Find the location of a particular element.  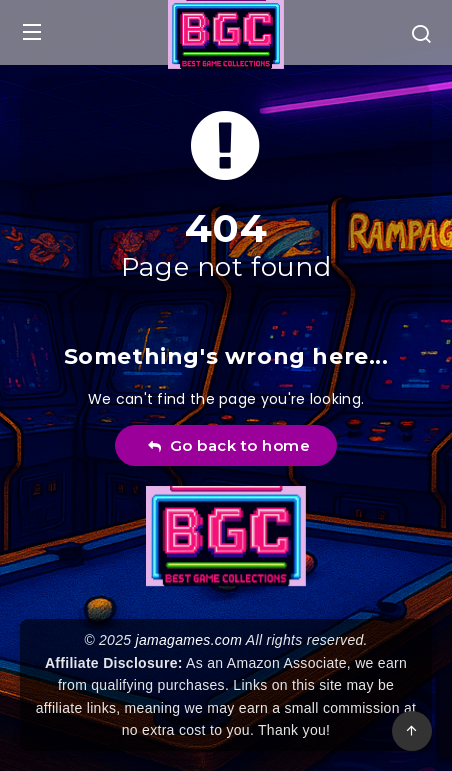

jamagames.com is located at coordinates (189, 640).